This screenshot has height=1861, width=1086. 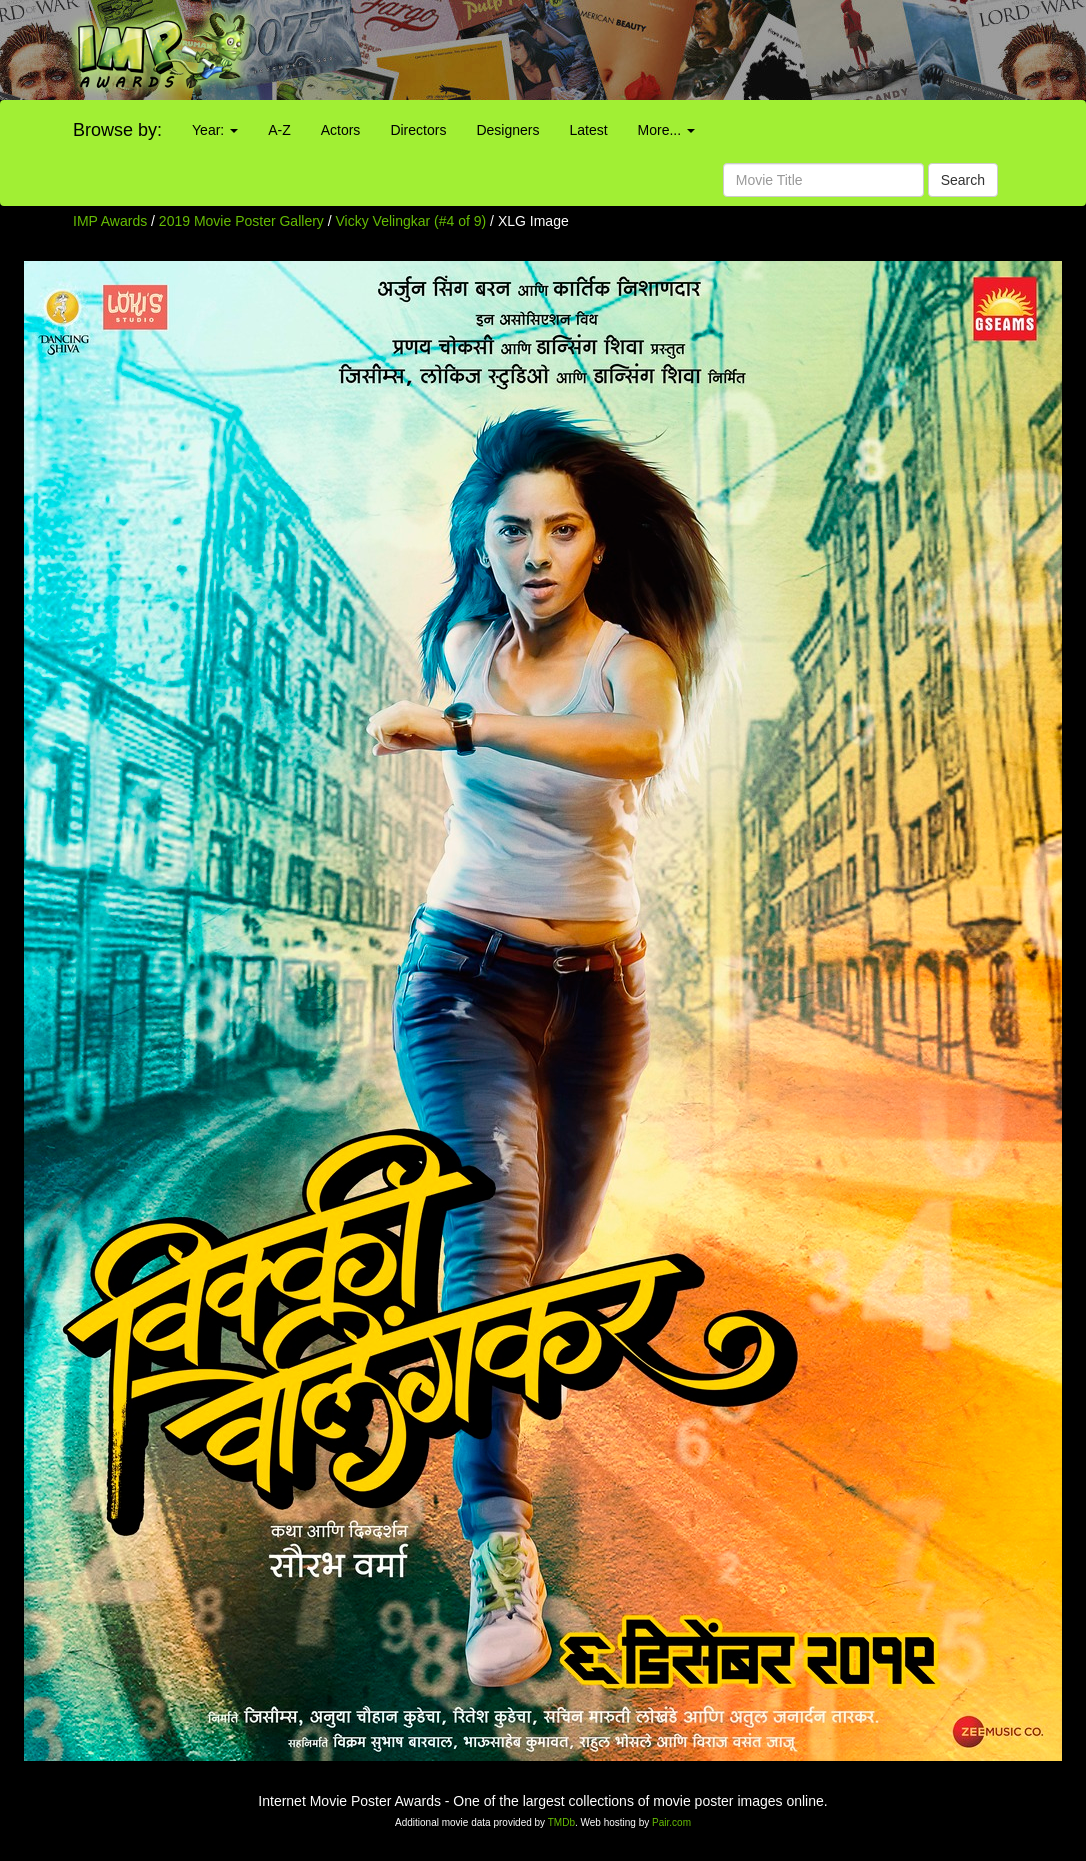 I want to click on Designers, so click(x=507, y=130).